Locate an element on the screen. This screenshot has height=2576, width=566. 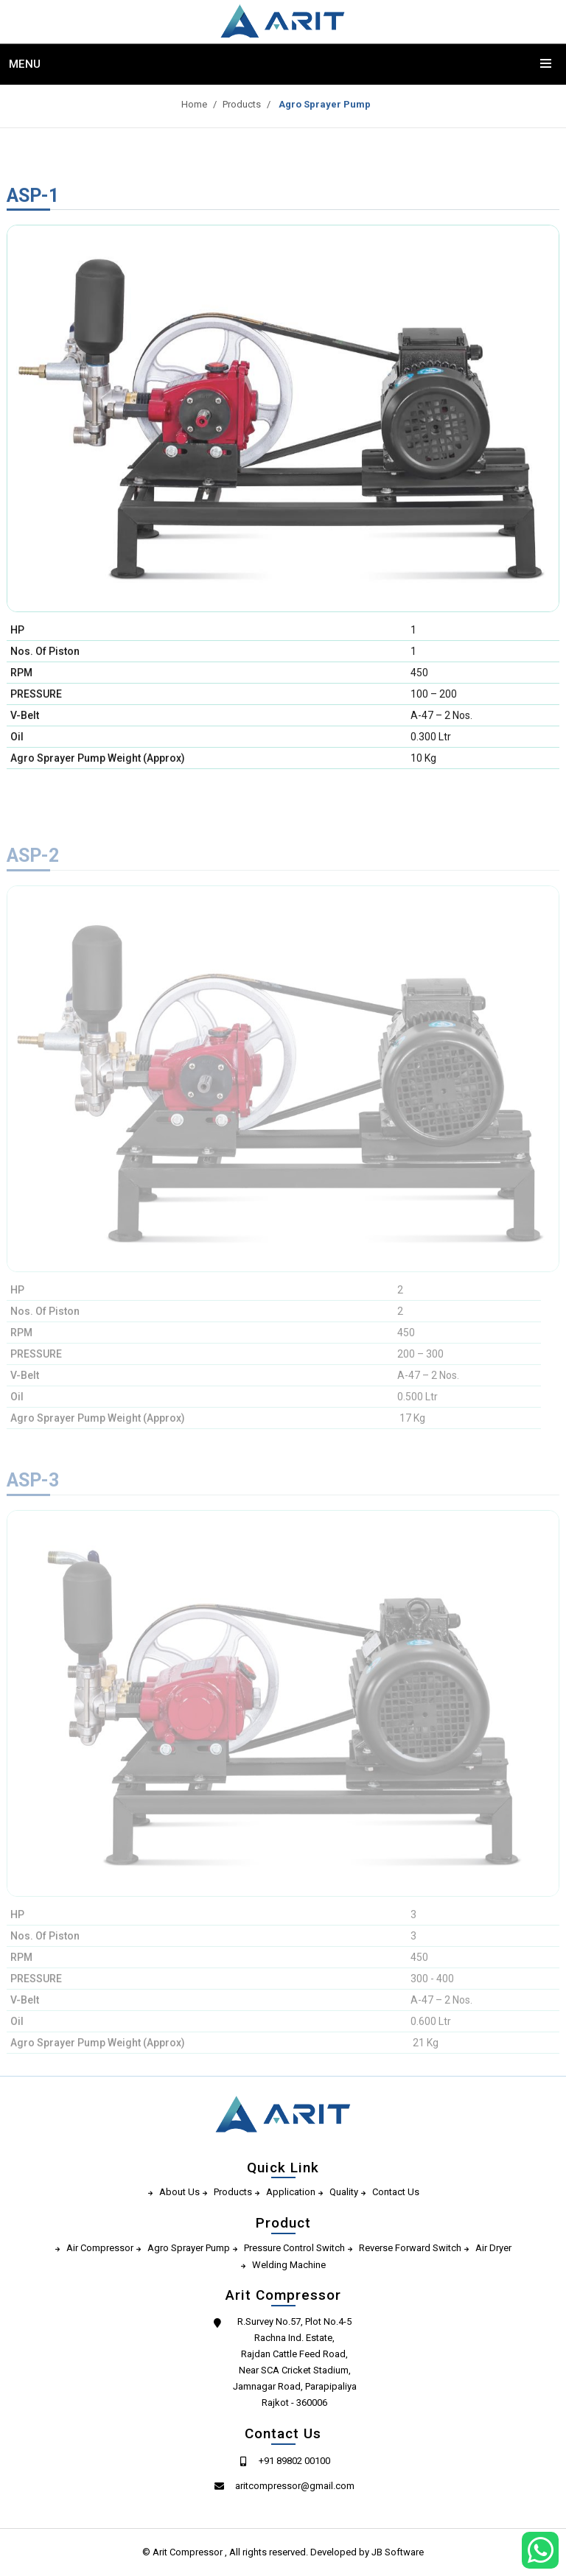
Contact Us is located at coordinates (395, 2191).